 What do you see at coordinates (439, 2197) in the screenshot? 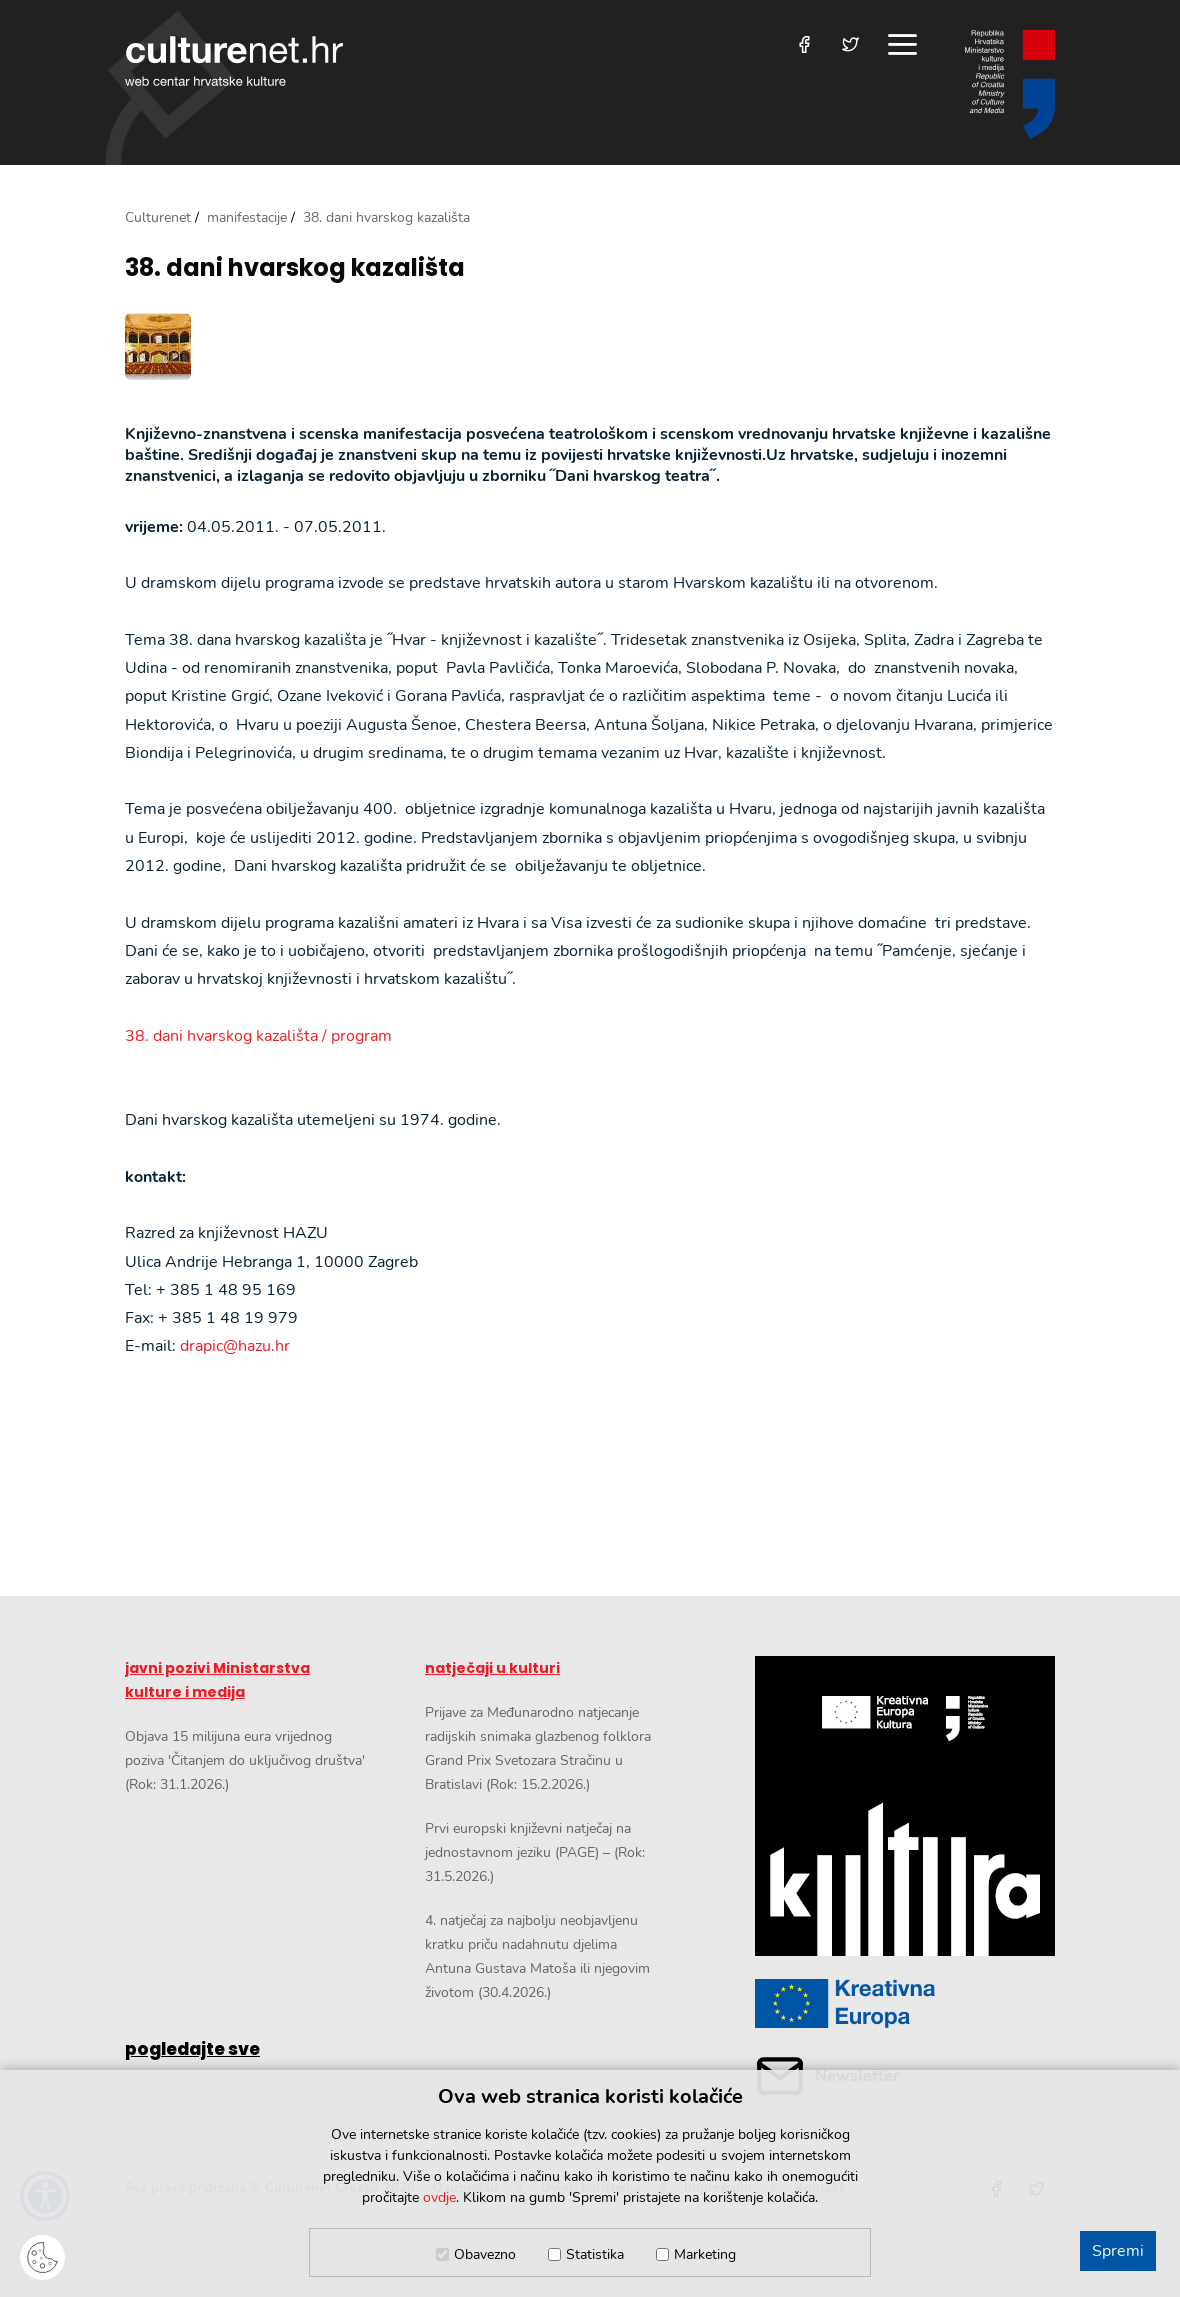
I see `ovdje` at bounding box center [439, 2197].